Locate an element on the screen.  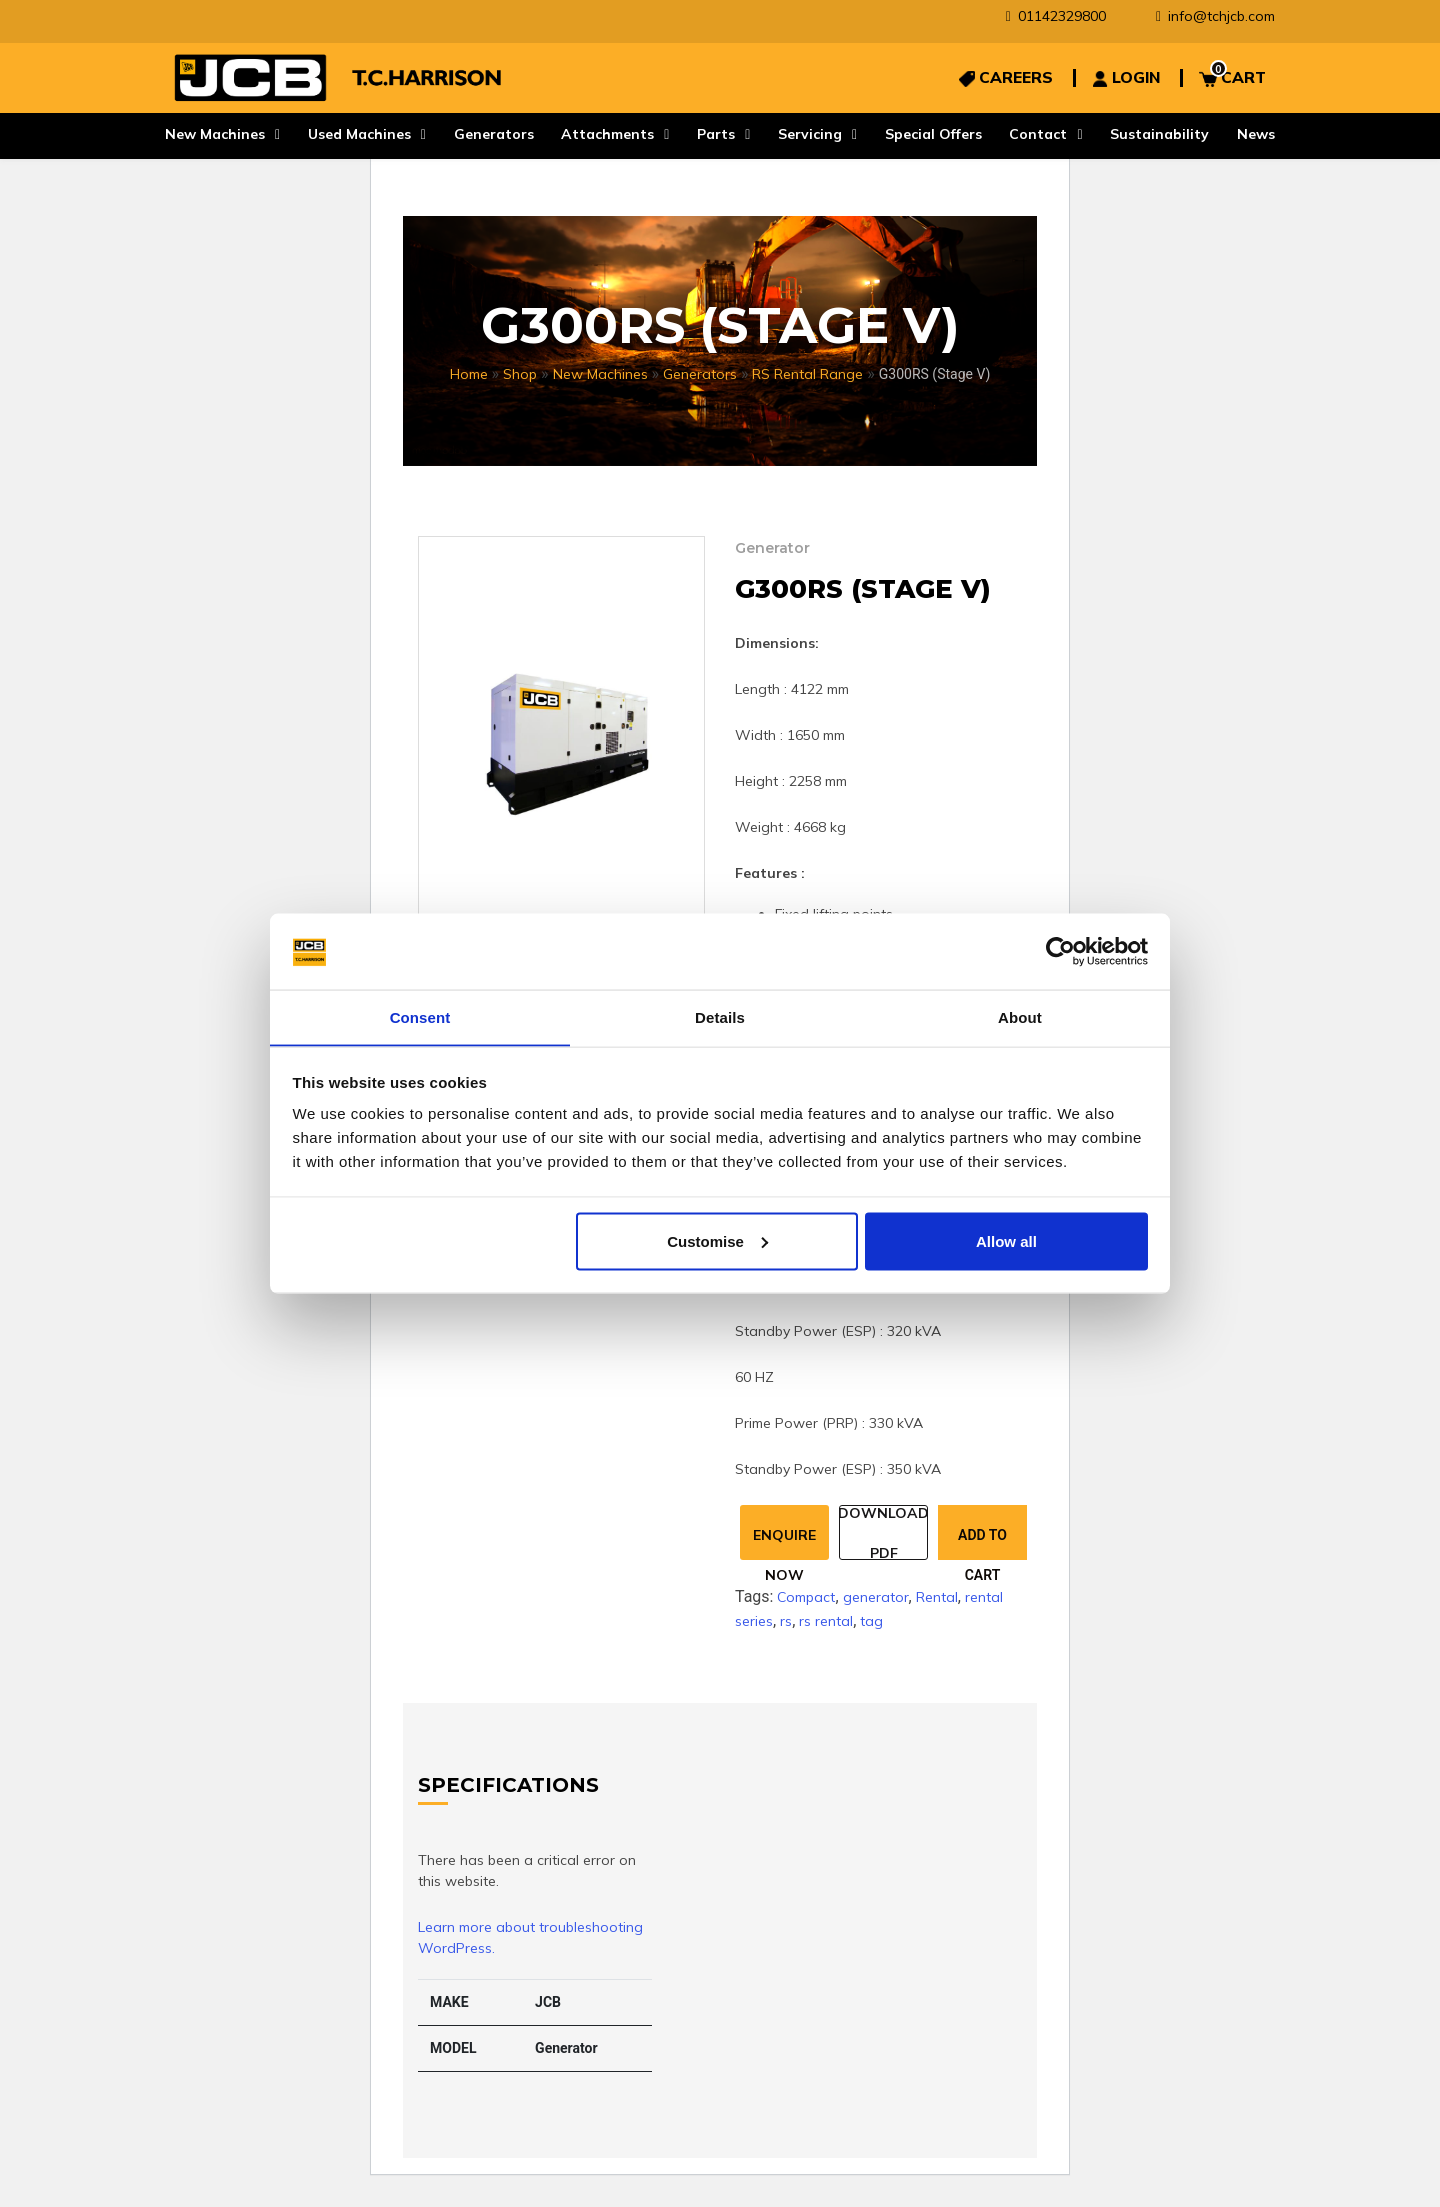
About [tab] is located at coordinates (1020, 1016).